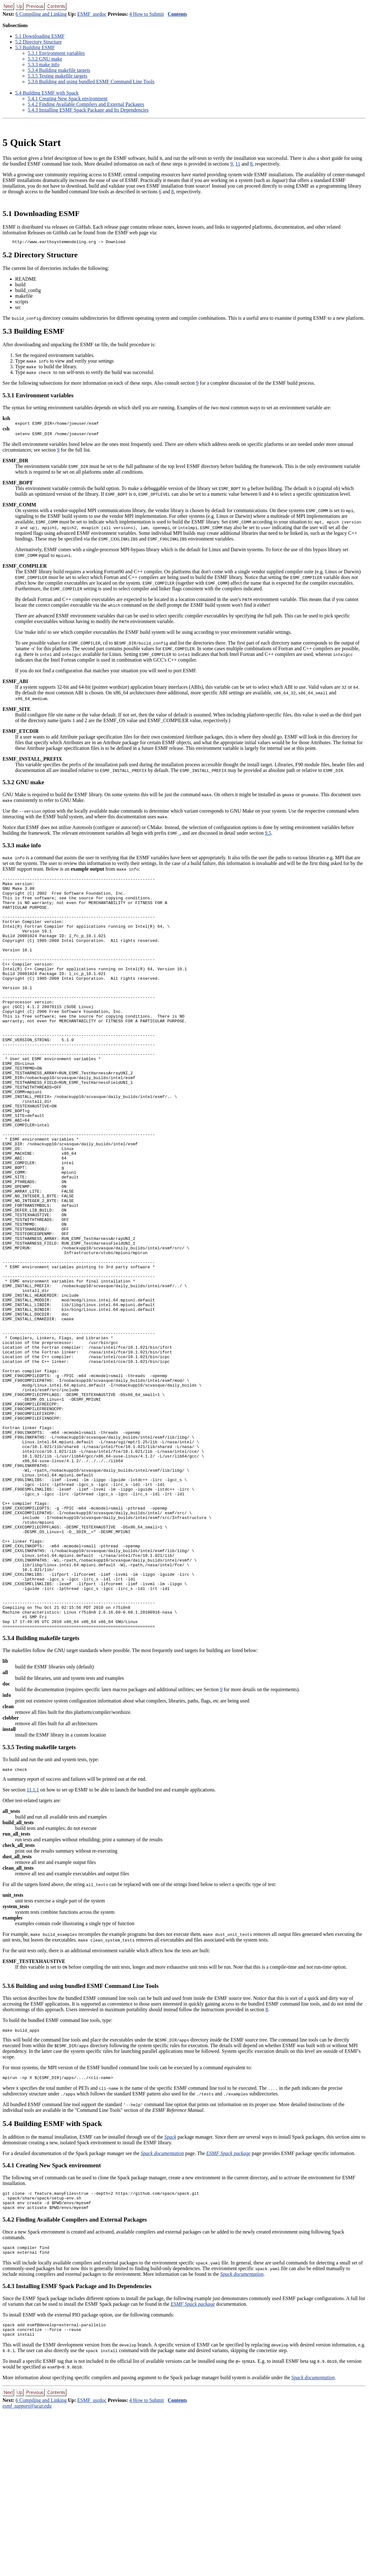  What do you see at coordinates (40, 36) in the screenshot?
I see `. Downloading ESMF` at bounding box center [40, 36].